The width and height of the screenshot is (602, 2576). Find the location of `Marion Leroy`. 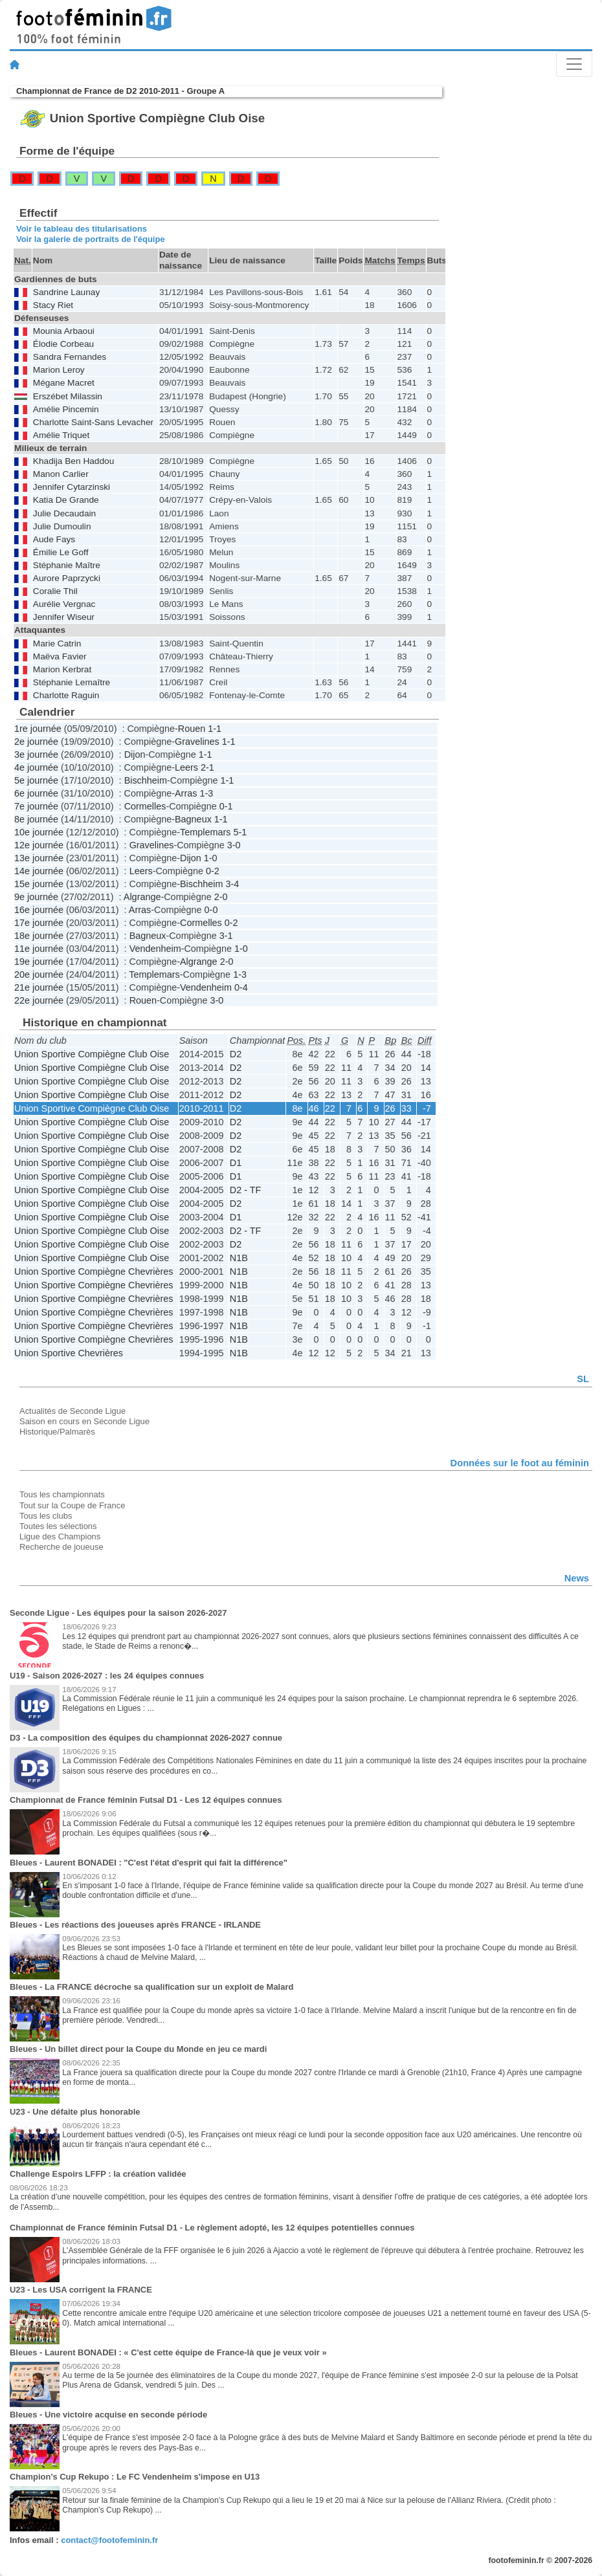

Marion Leroy is located at coordinates (59, 370).